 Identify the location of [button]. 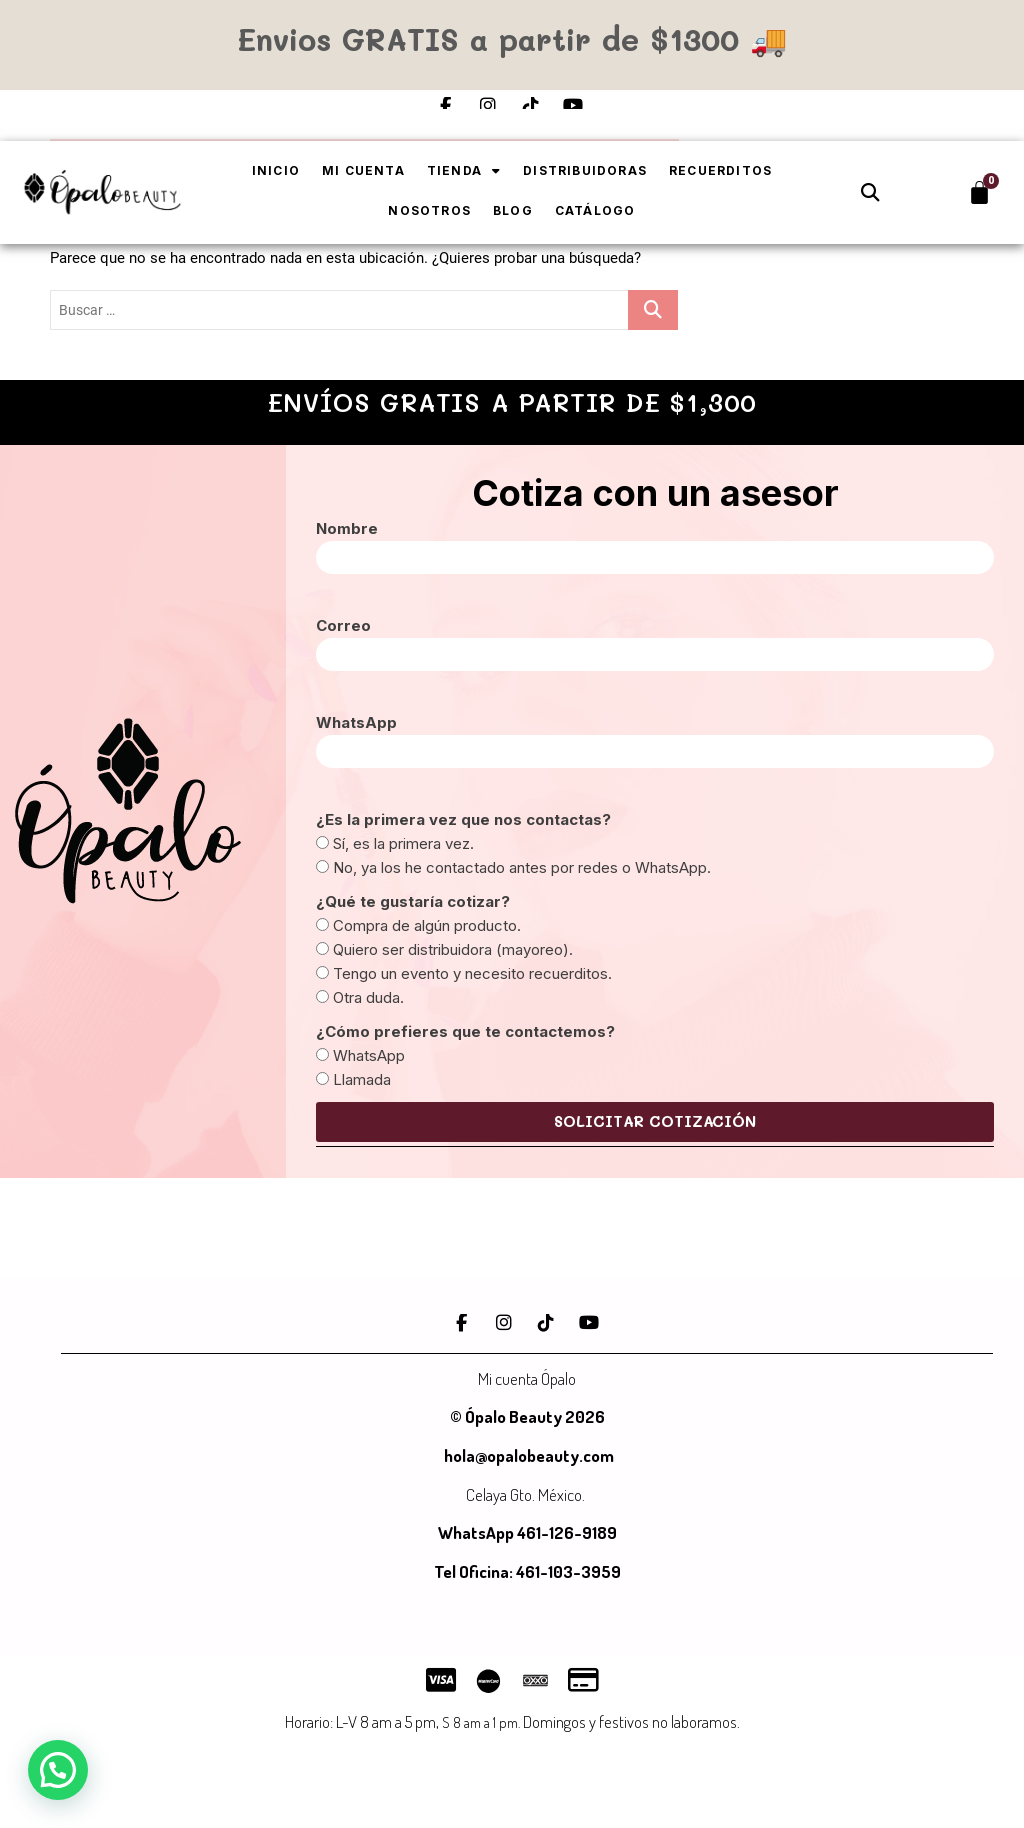
(870, 192).